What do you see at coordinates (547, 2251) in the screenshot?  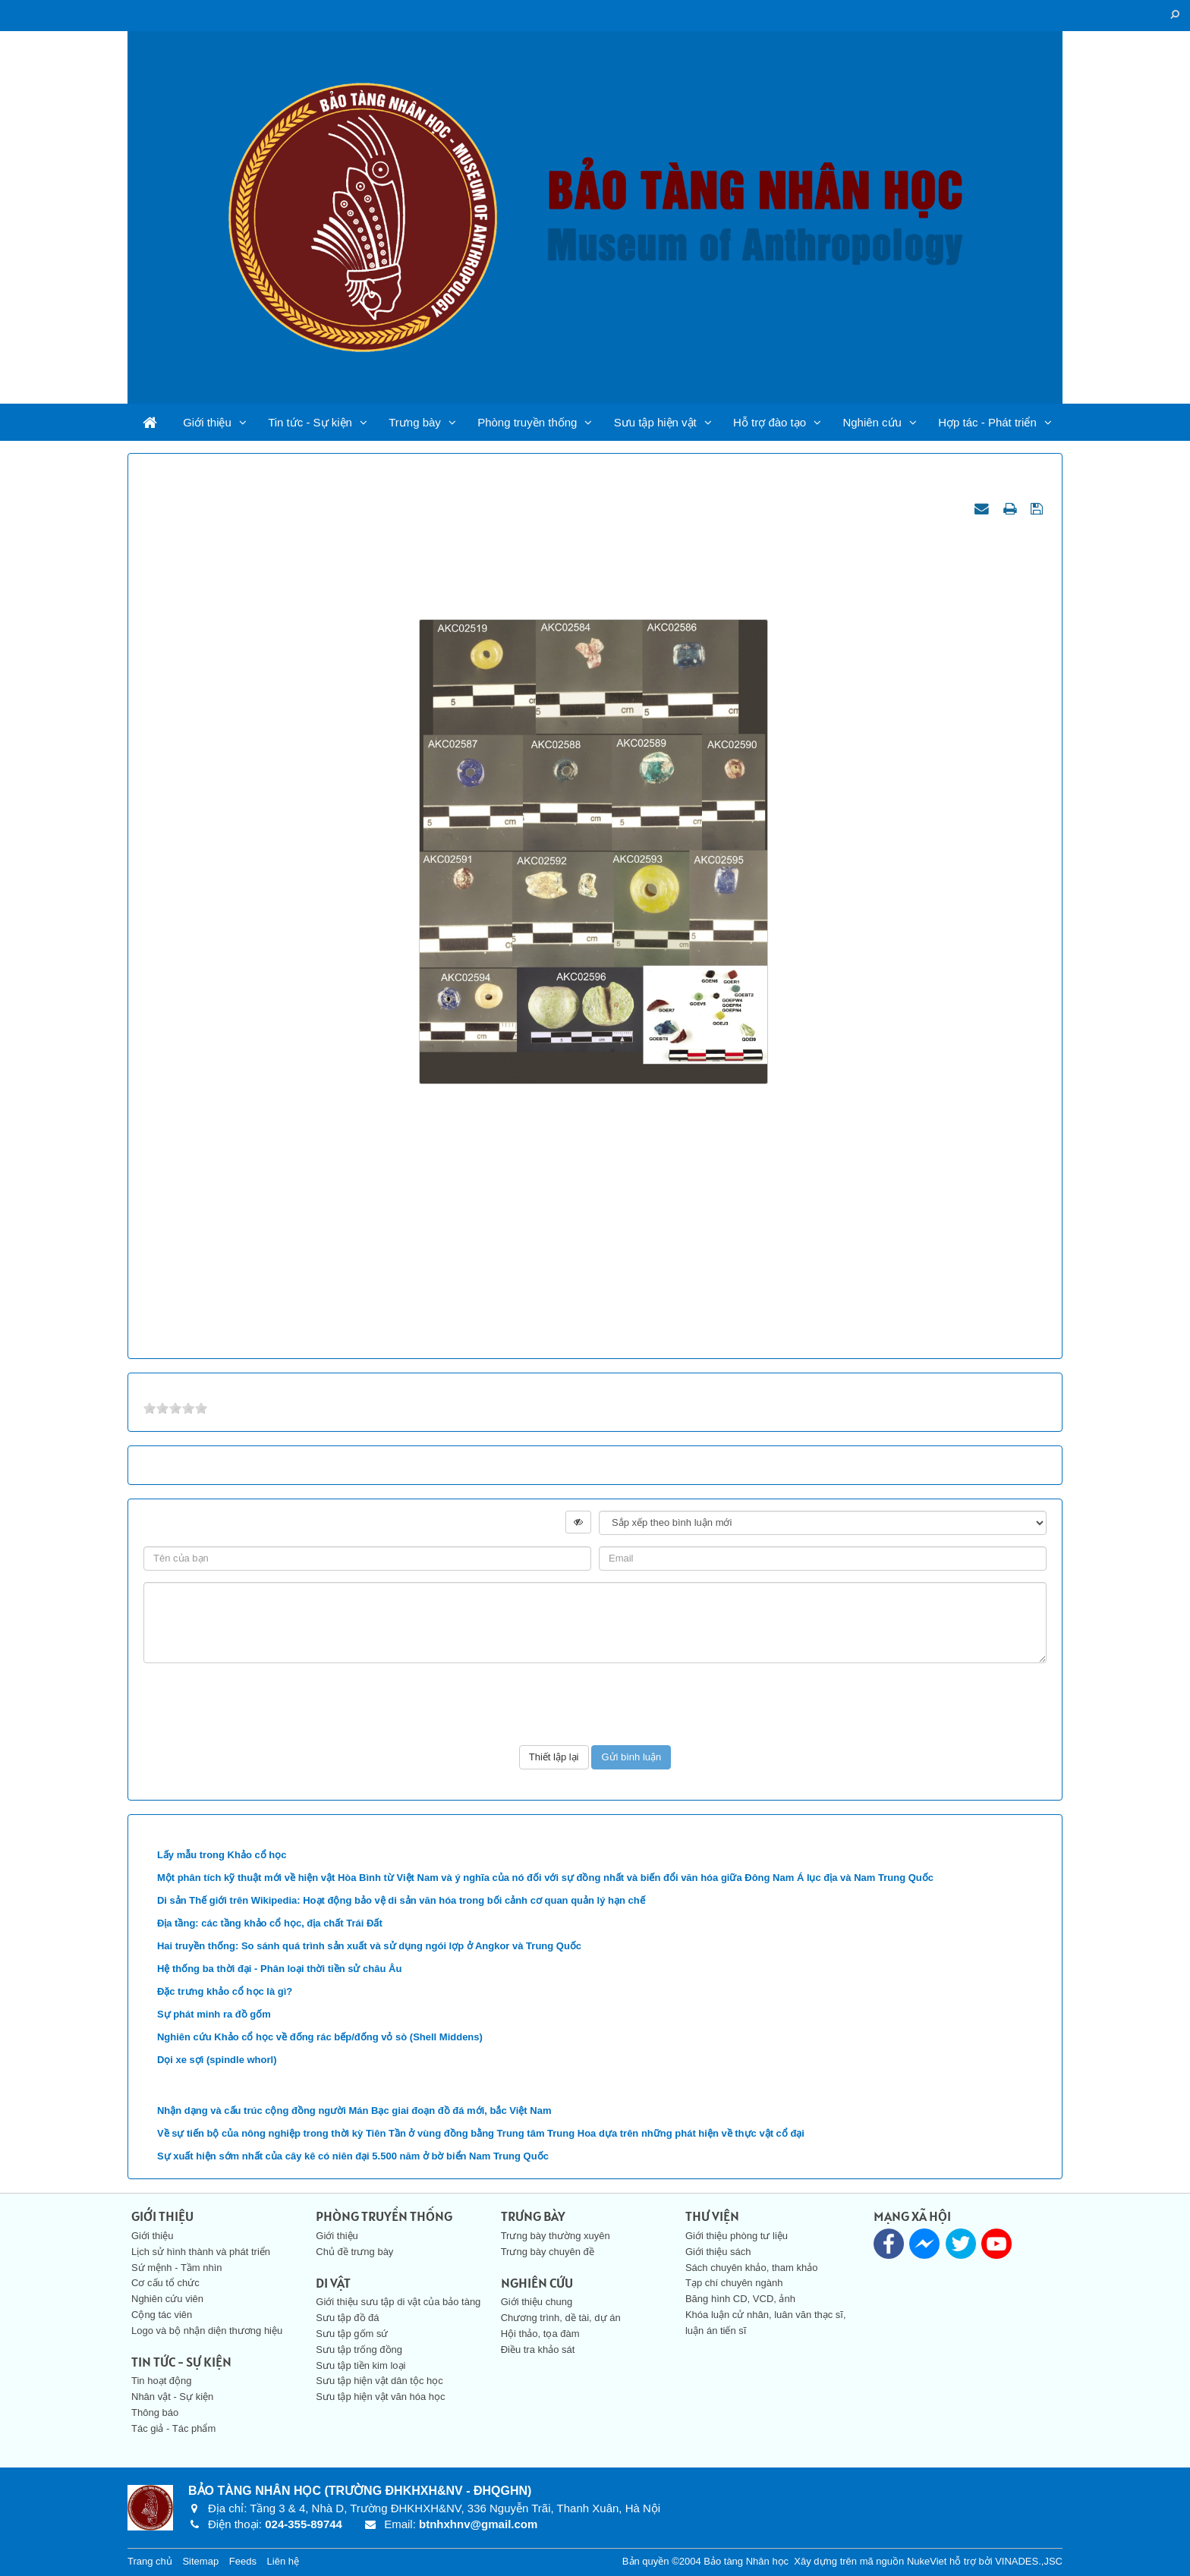 I see `Trưng bày chuyên đề` at bounding box center [547, 2251].